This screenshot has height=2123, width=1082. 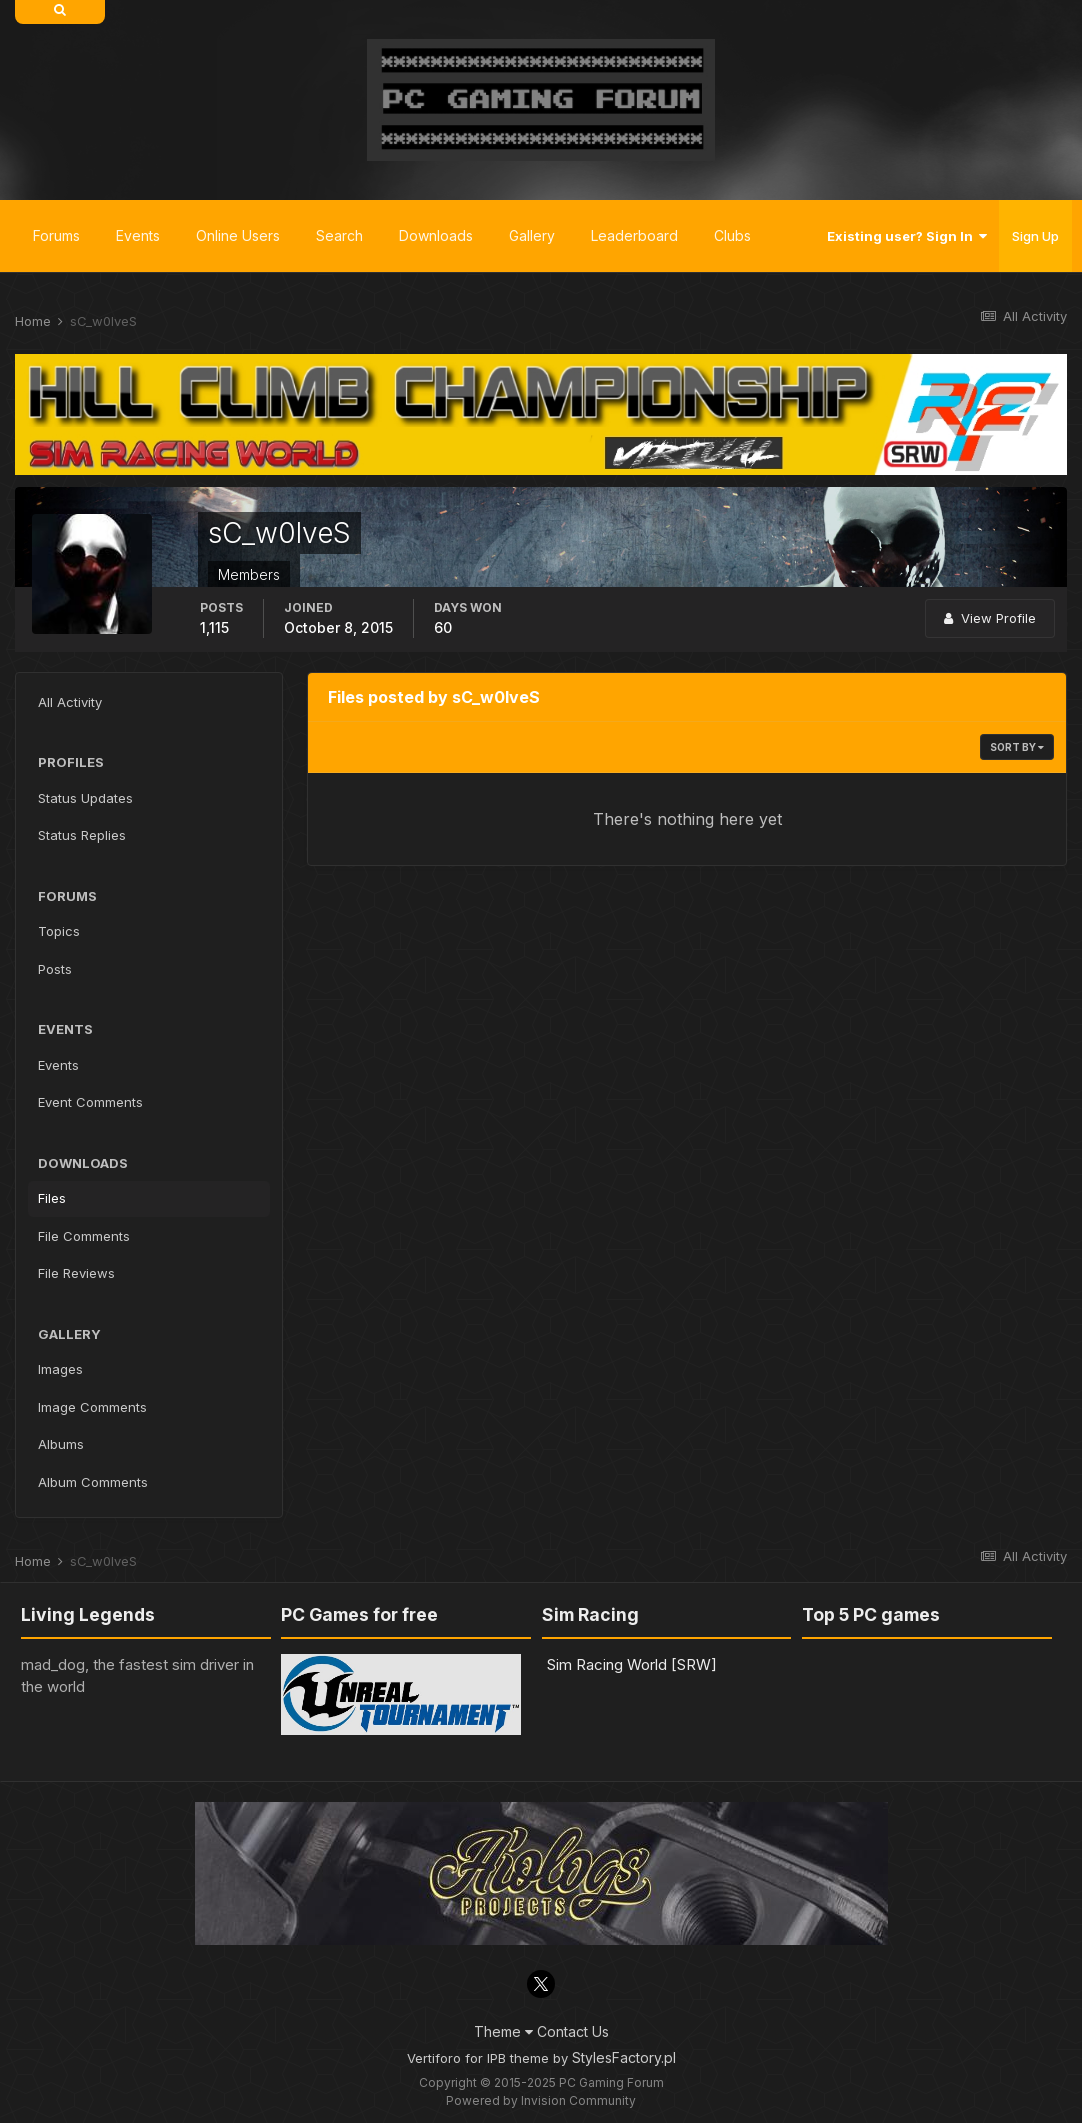 I want to click on Events, so click(x=138, y=235).